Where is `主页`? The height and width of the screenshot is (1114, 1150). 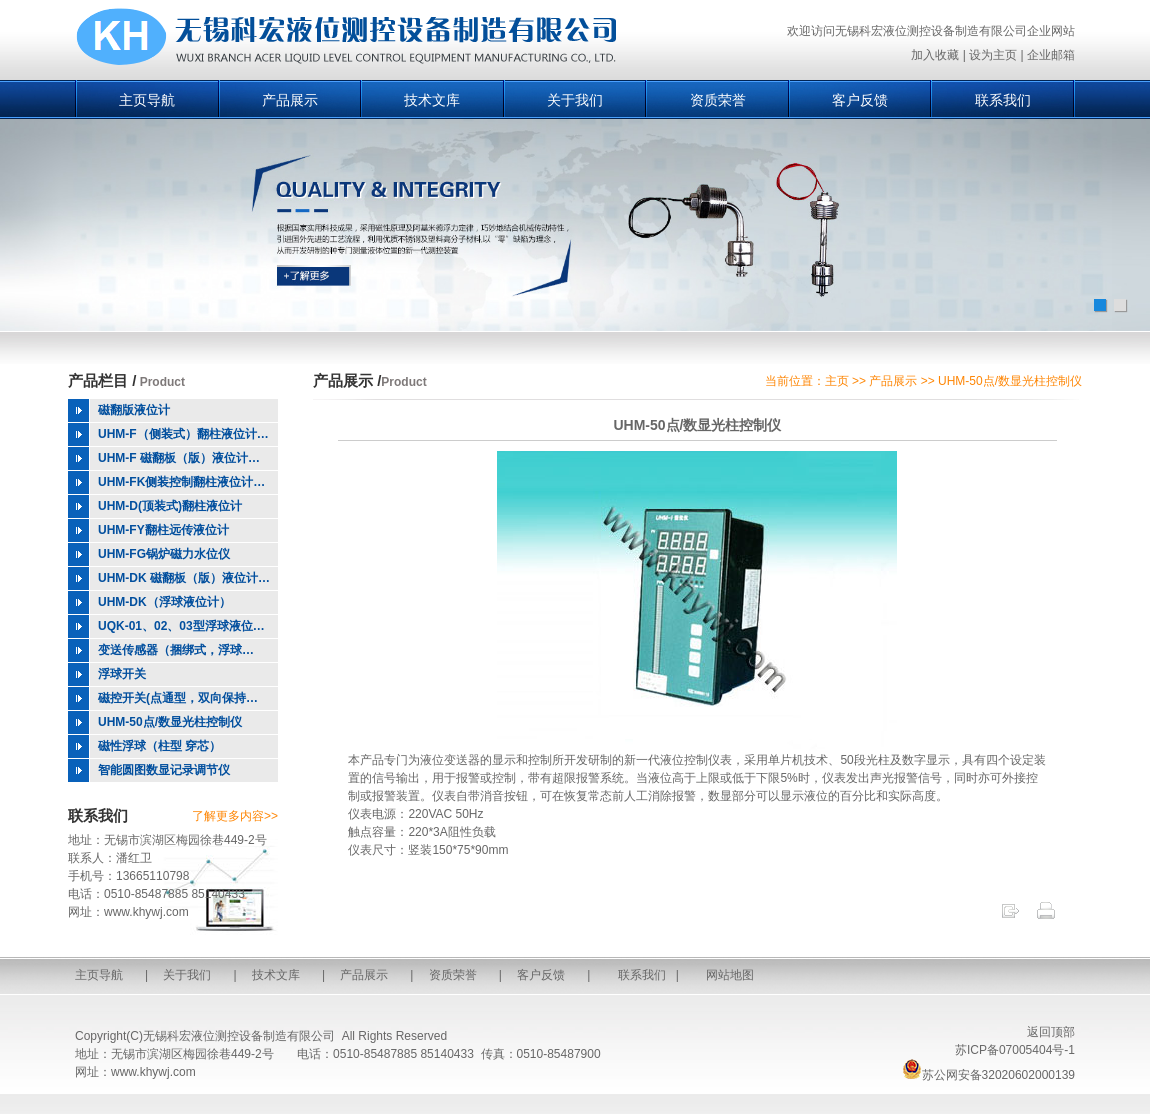 主页 is located at coordinates (837, 381).